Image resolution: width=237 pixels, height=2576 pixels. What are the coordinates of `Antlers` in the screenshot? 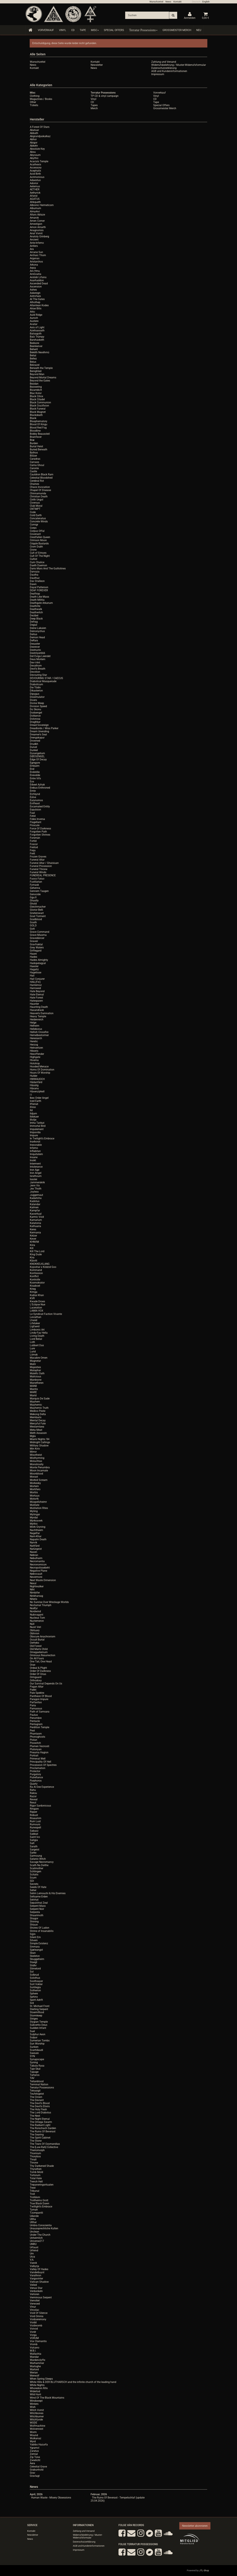 It's located at (34, 245).